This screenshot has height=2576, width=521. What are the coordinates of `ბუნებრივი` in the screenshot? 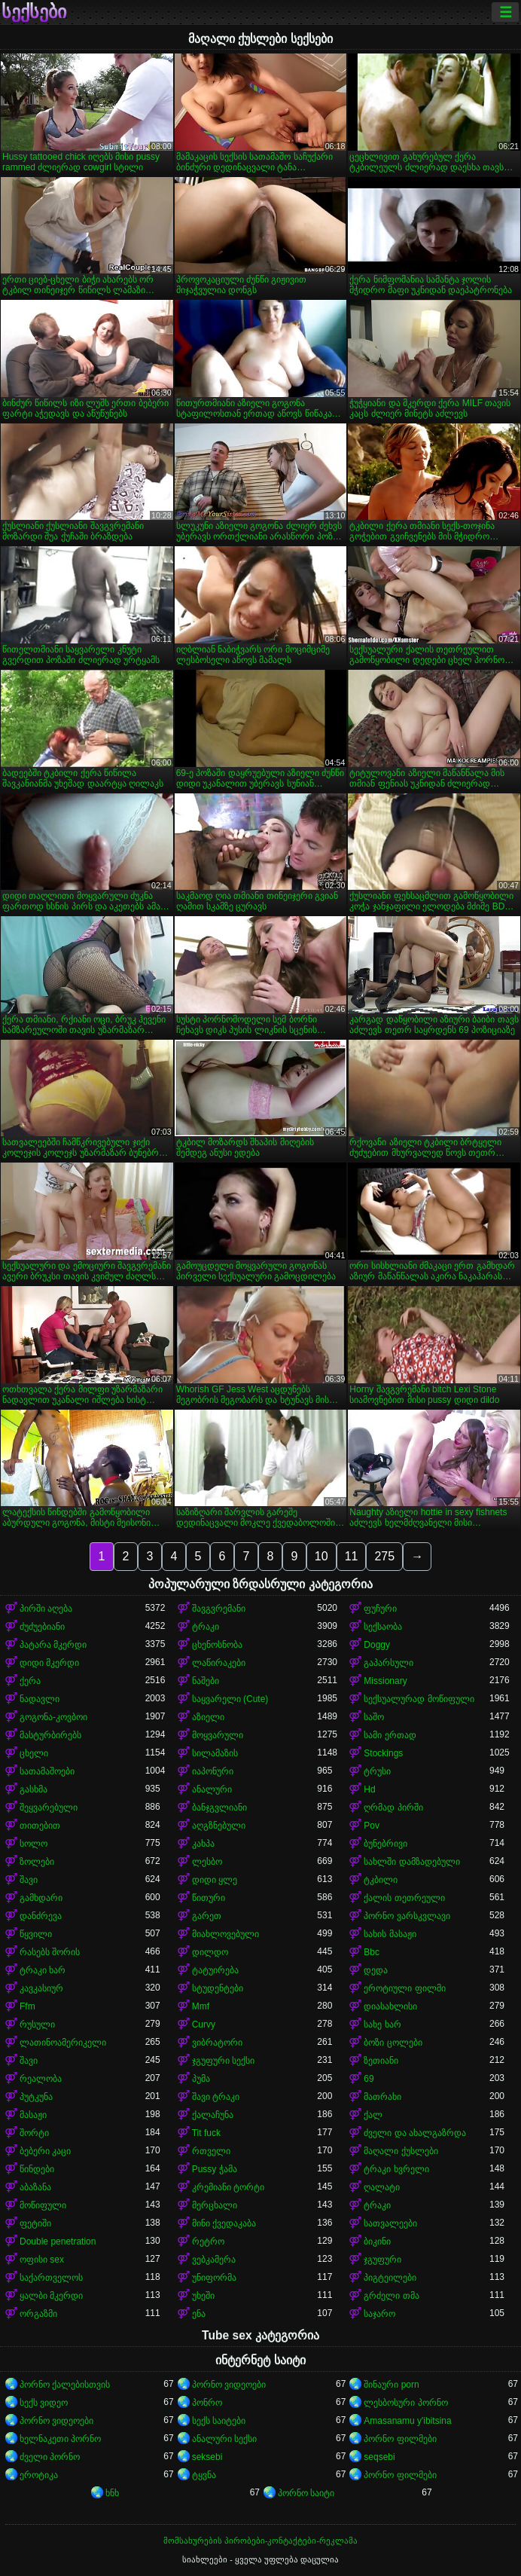 It's located at (385, 1843).